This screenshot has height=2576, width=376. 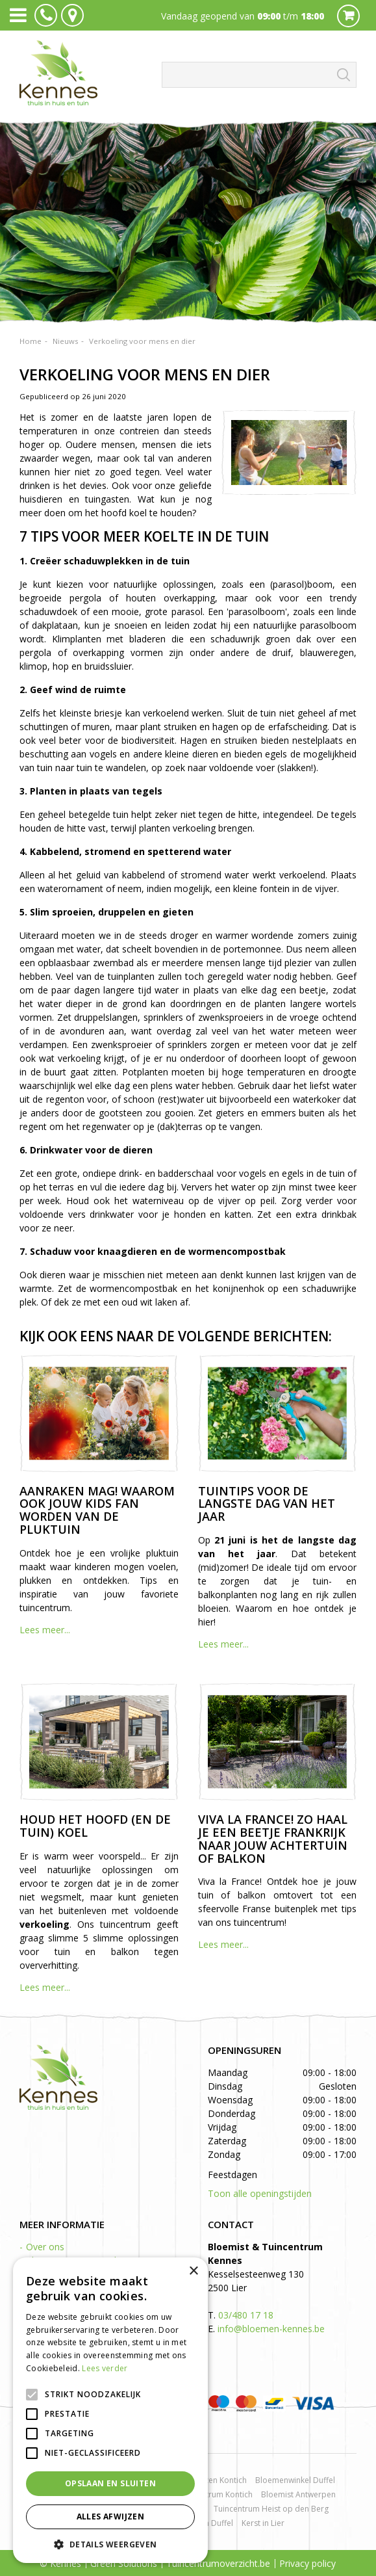 I want to click on × [button], so click(x=193, y=2271).